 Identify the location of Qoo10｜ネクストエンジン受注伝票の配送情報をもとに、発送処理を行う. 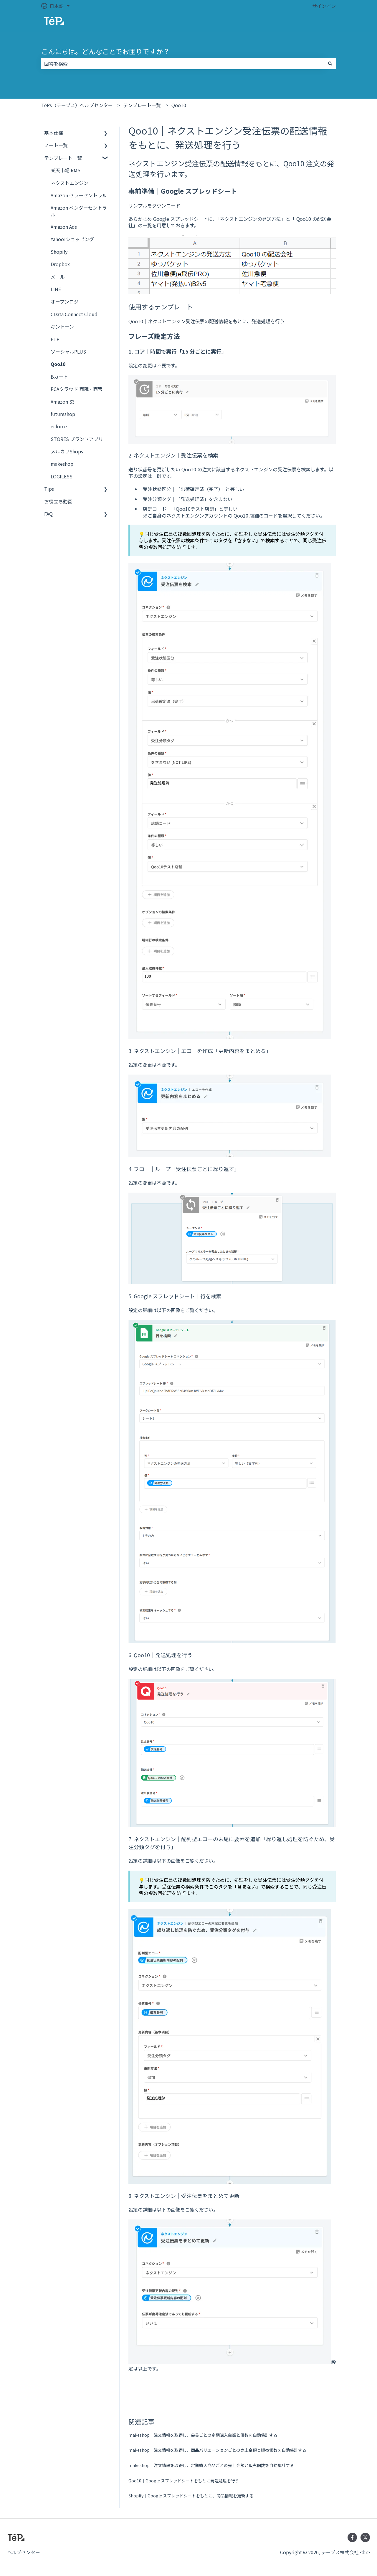
(206, 321).